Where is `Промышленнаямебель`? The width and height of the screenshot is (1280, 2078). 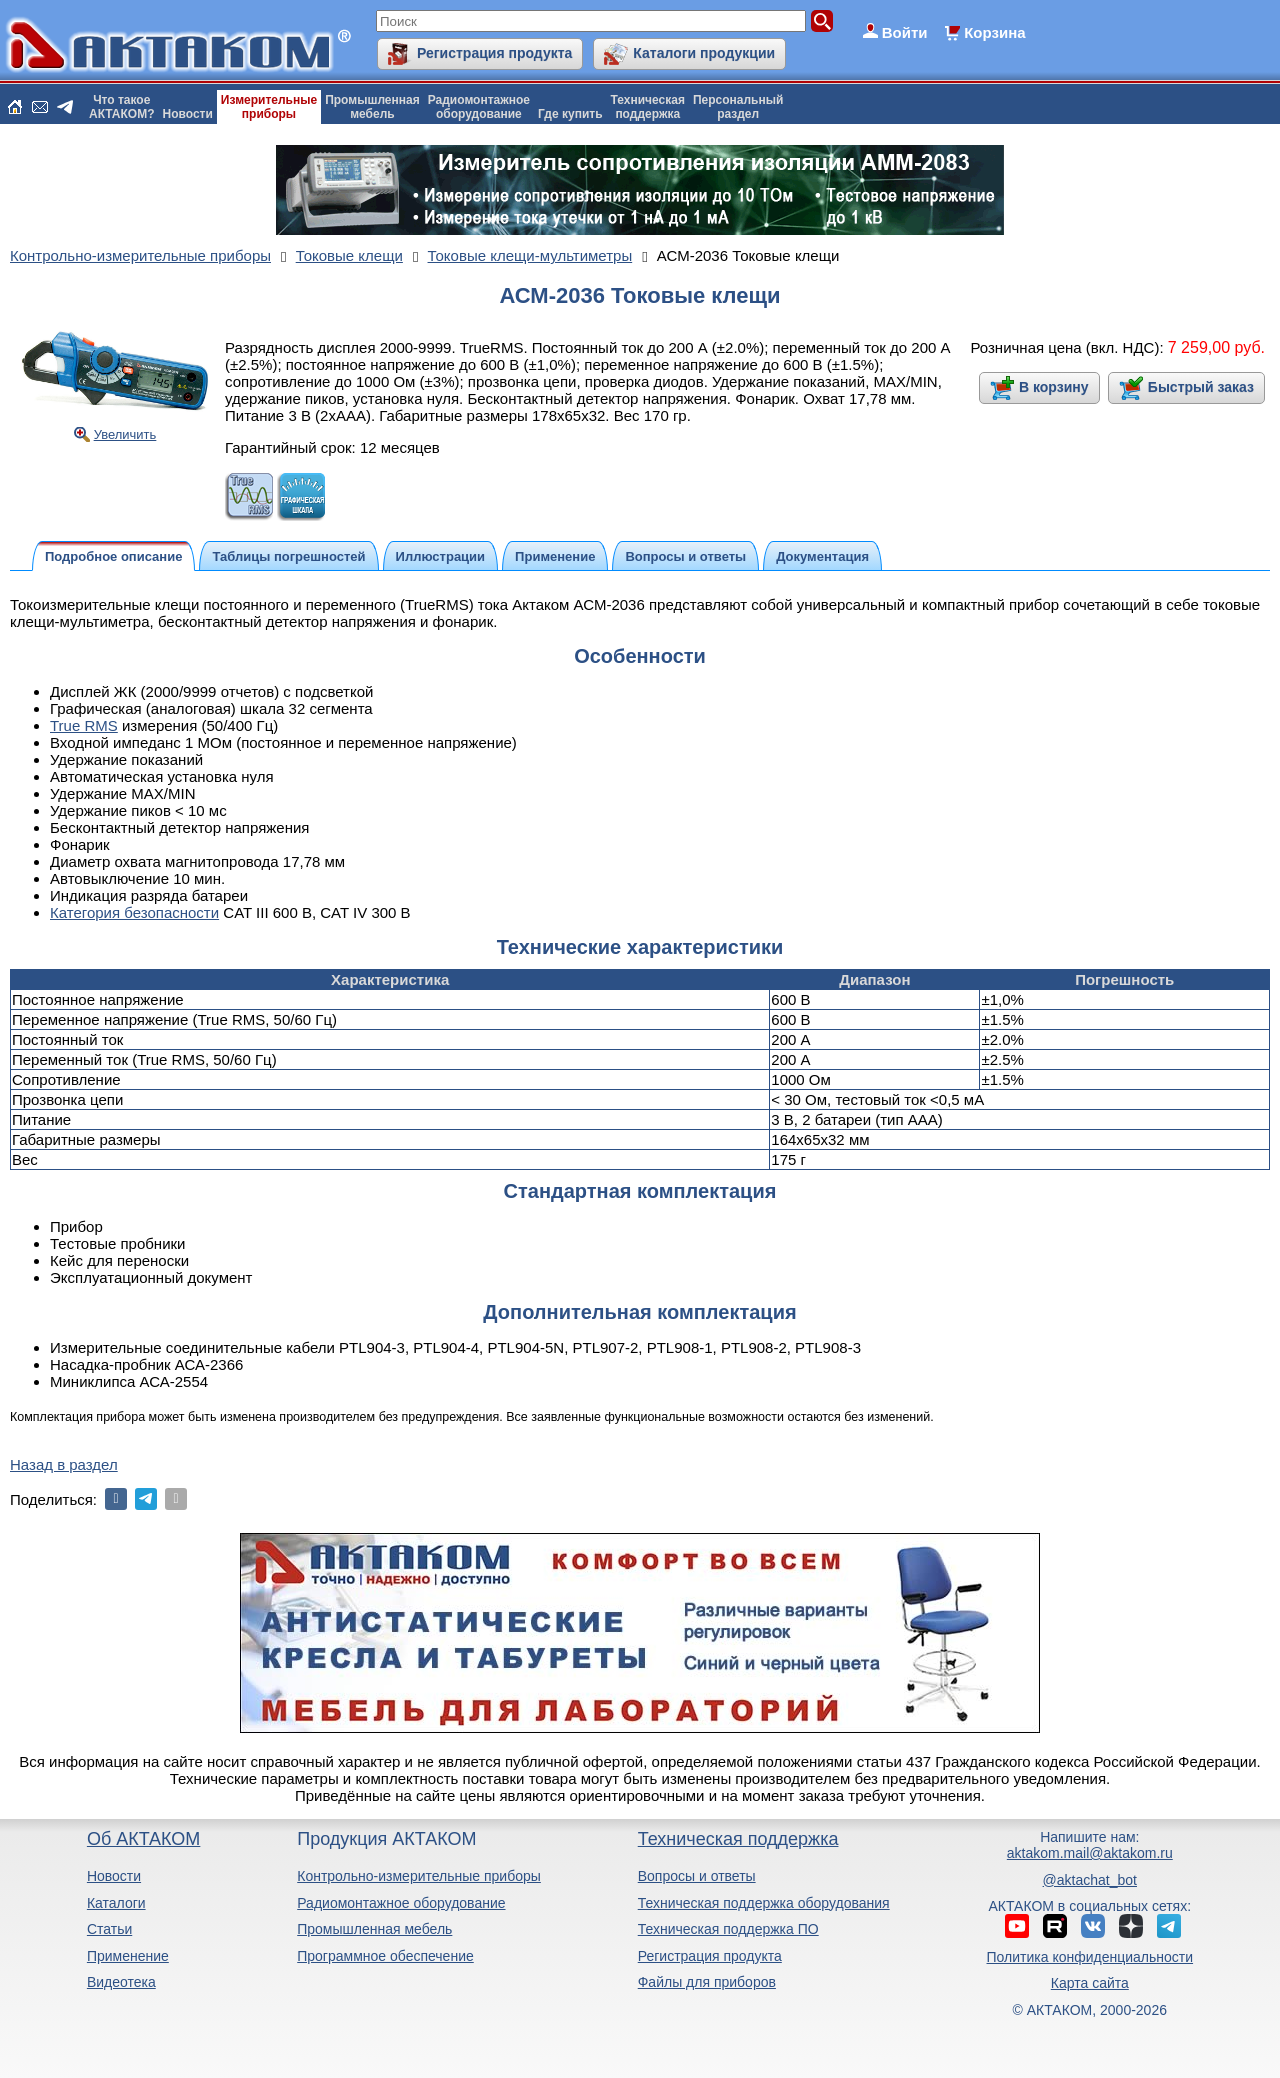 Промышленнаямебель is located at coordinates (372, 107).